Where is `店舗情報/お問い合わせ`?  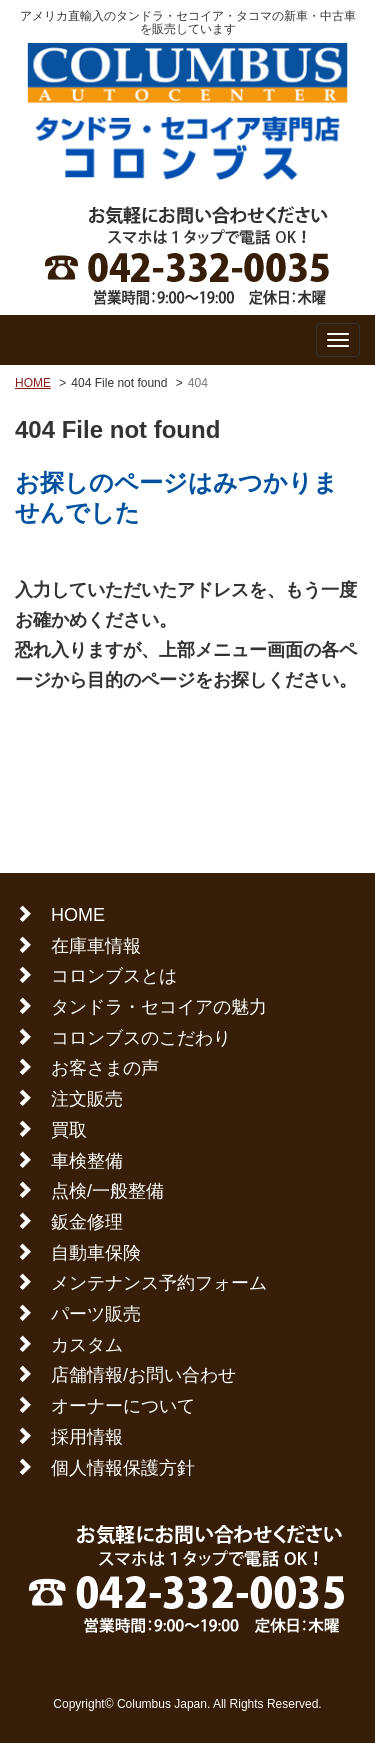 店舗情報/お問い合わせ is located at coordinates (143, 1375).